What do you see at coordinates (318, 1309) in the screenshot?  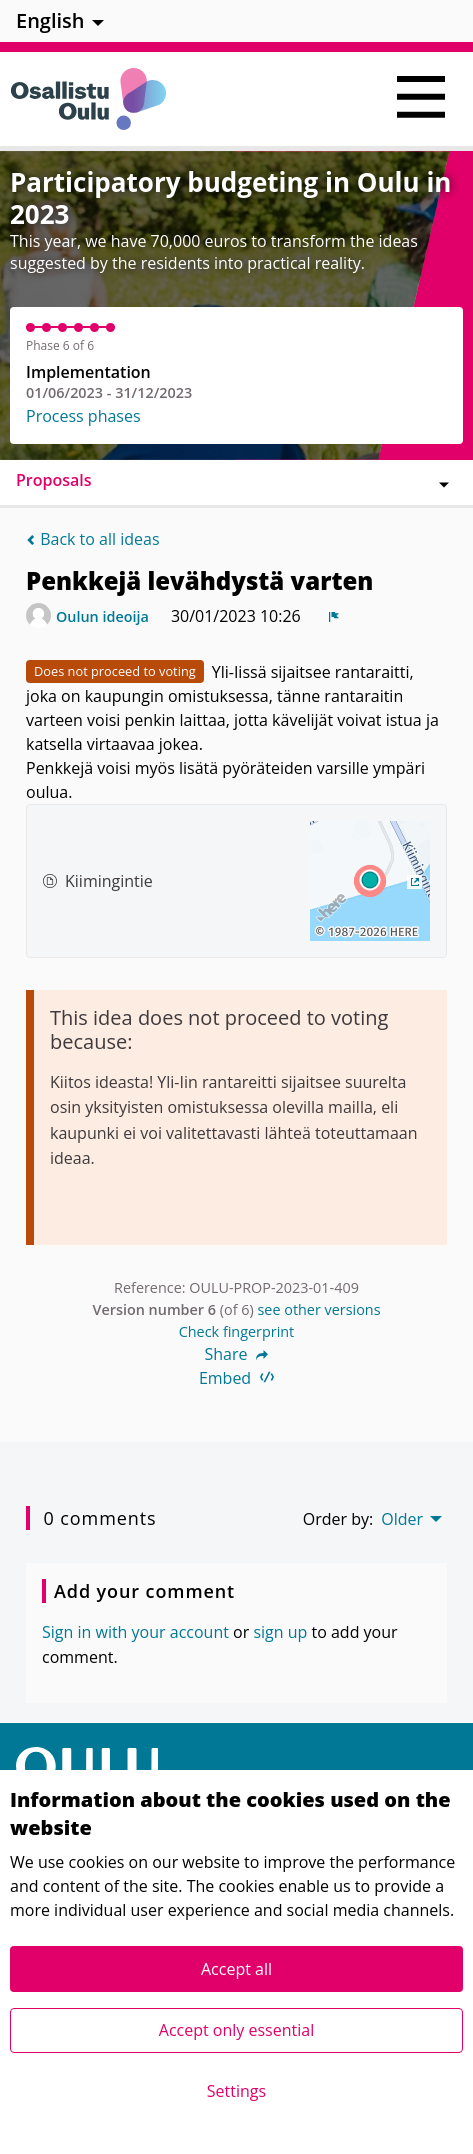 I see `see other versions` at bounding box center [318, 1309].